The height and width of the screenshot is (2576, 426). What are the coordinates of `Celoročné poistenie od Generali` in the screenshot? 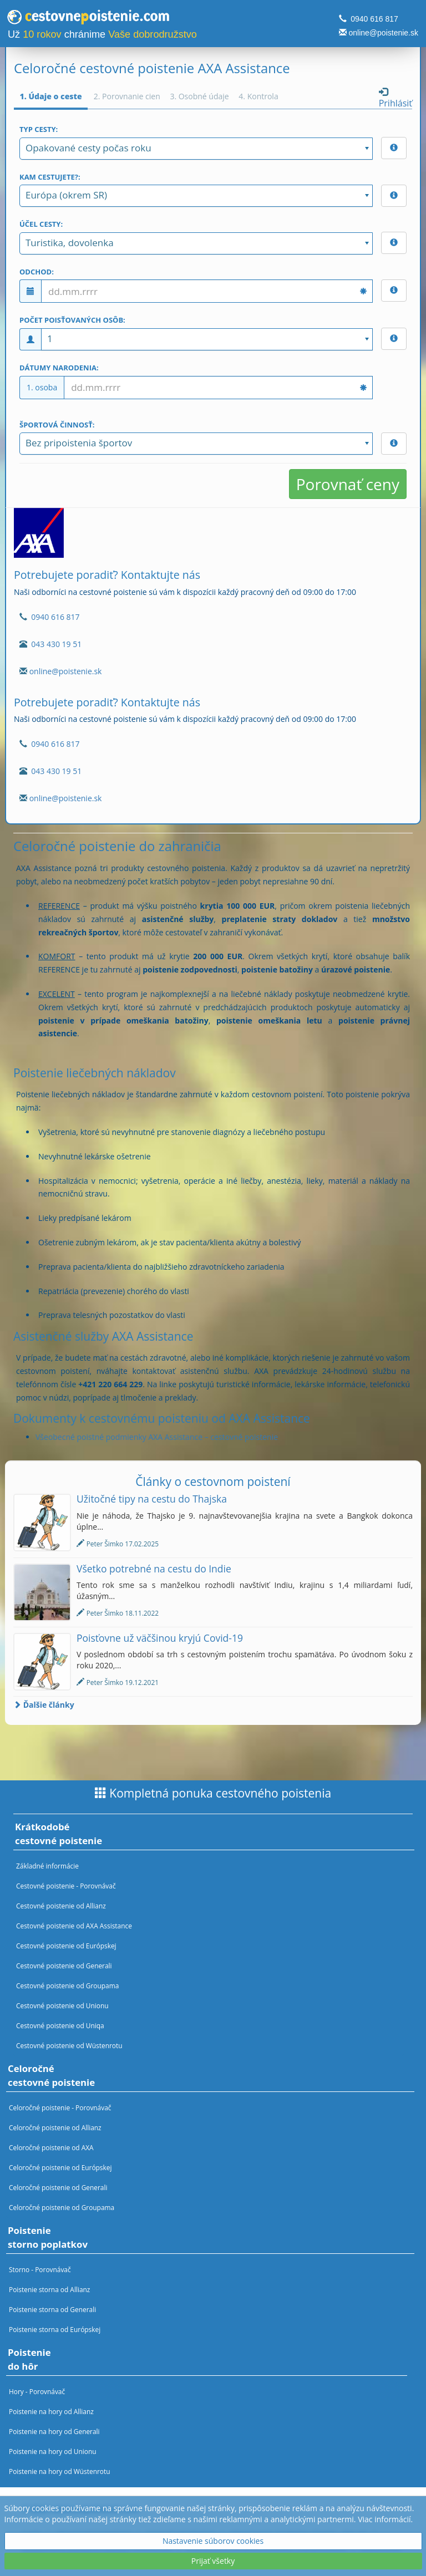 It's located at (58, 2187).